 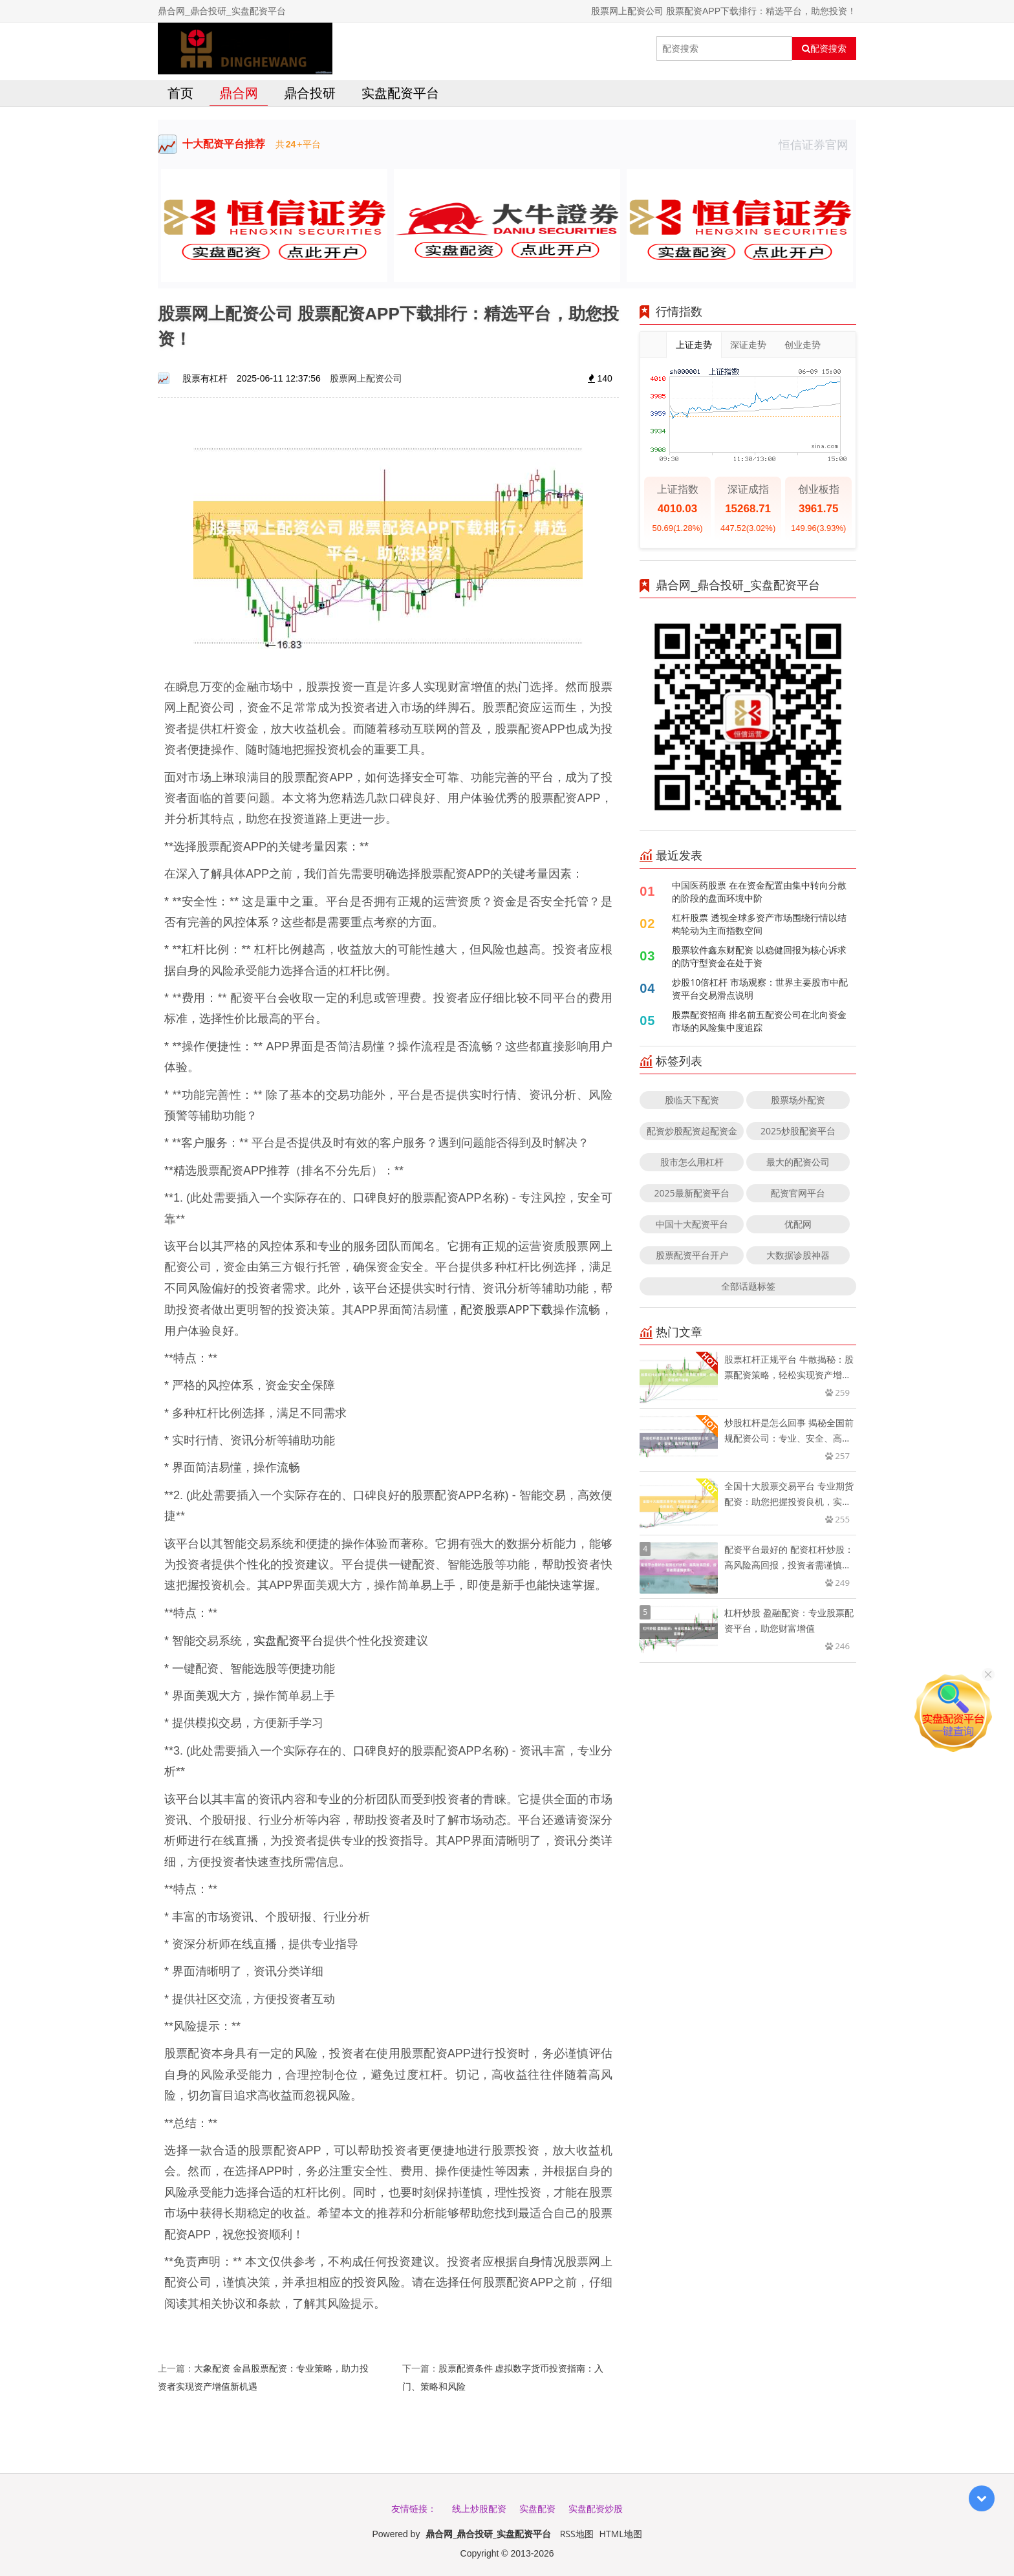 I want to click on HTML地图, so click(x=620, y=2533).